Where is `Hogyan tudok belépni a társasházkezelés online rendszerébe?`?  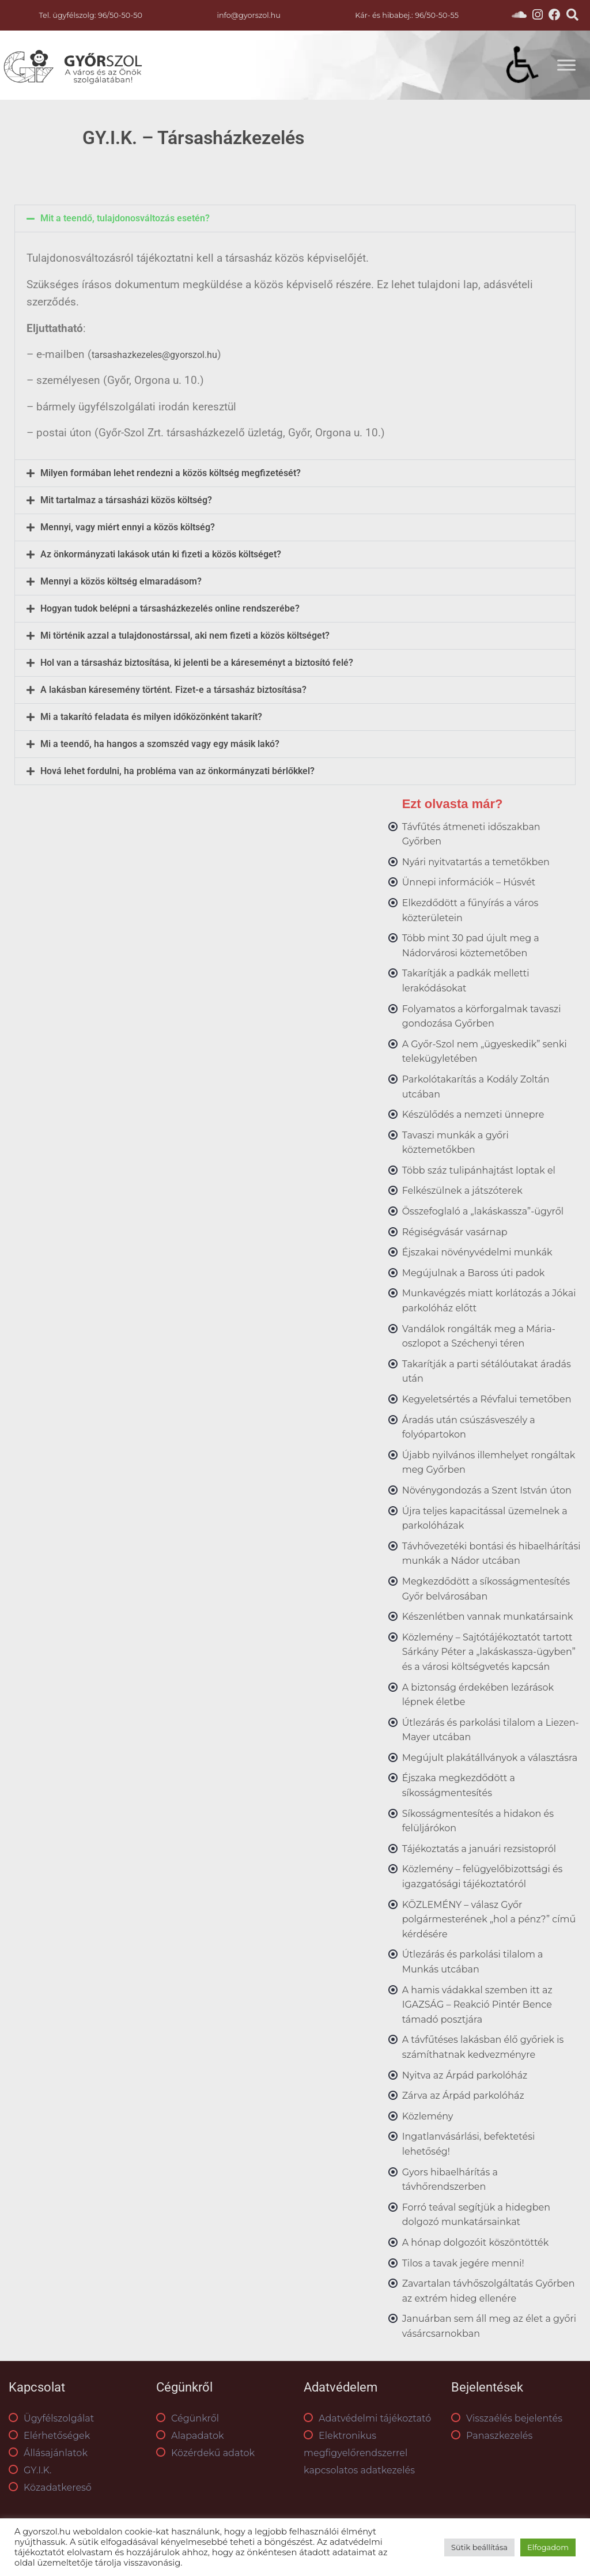
Hogyan tudok belépni a társasházkezelés online rendszerébe? is located at coordinates (170, 608).